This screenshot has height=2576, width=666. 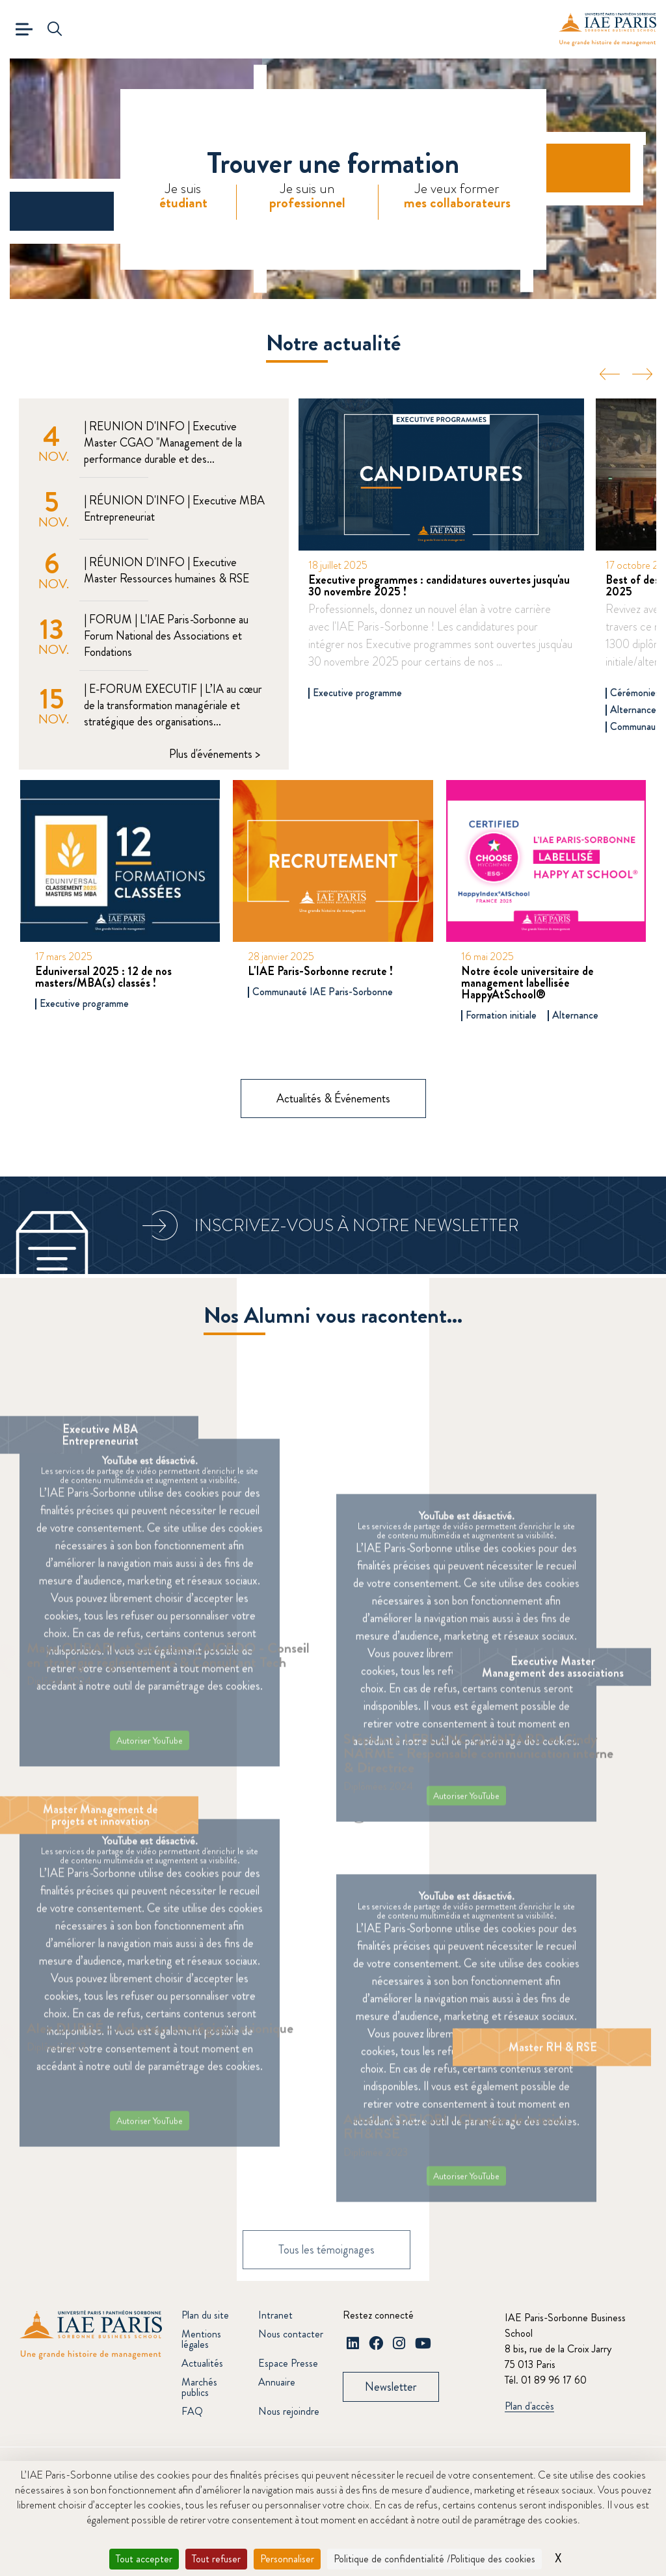 What do you see at coordinates (183, 195) in the screenshot?
I see `Je suis` at bounding box center [183, 195].